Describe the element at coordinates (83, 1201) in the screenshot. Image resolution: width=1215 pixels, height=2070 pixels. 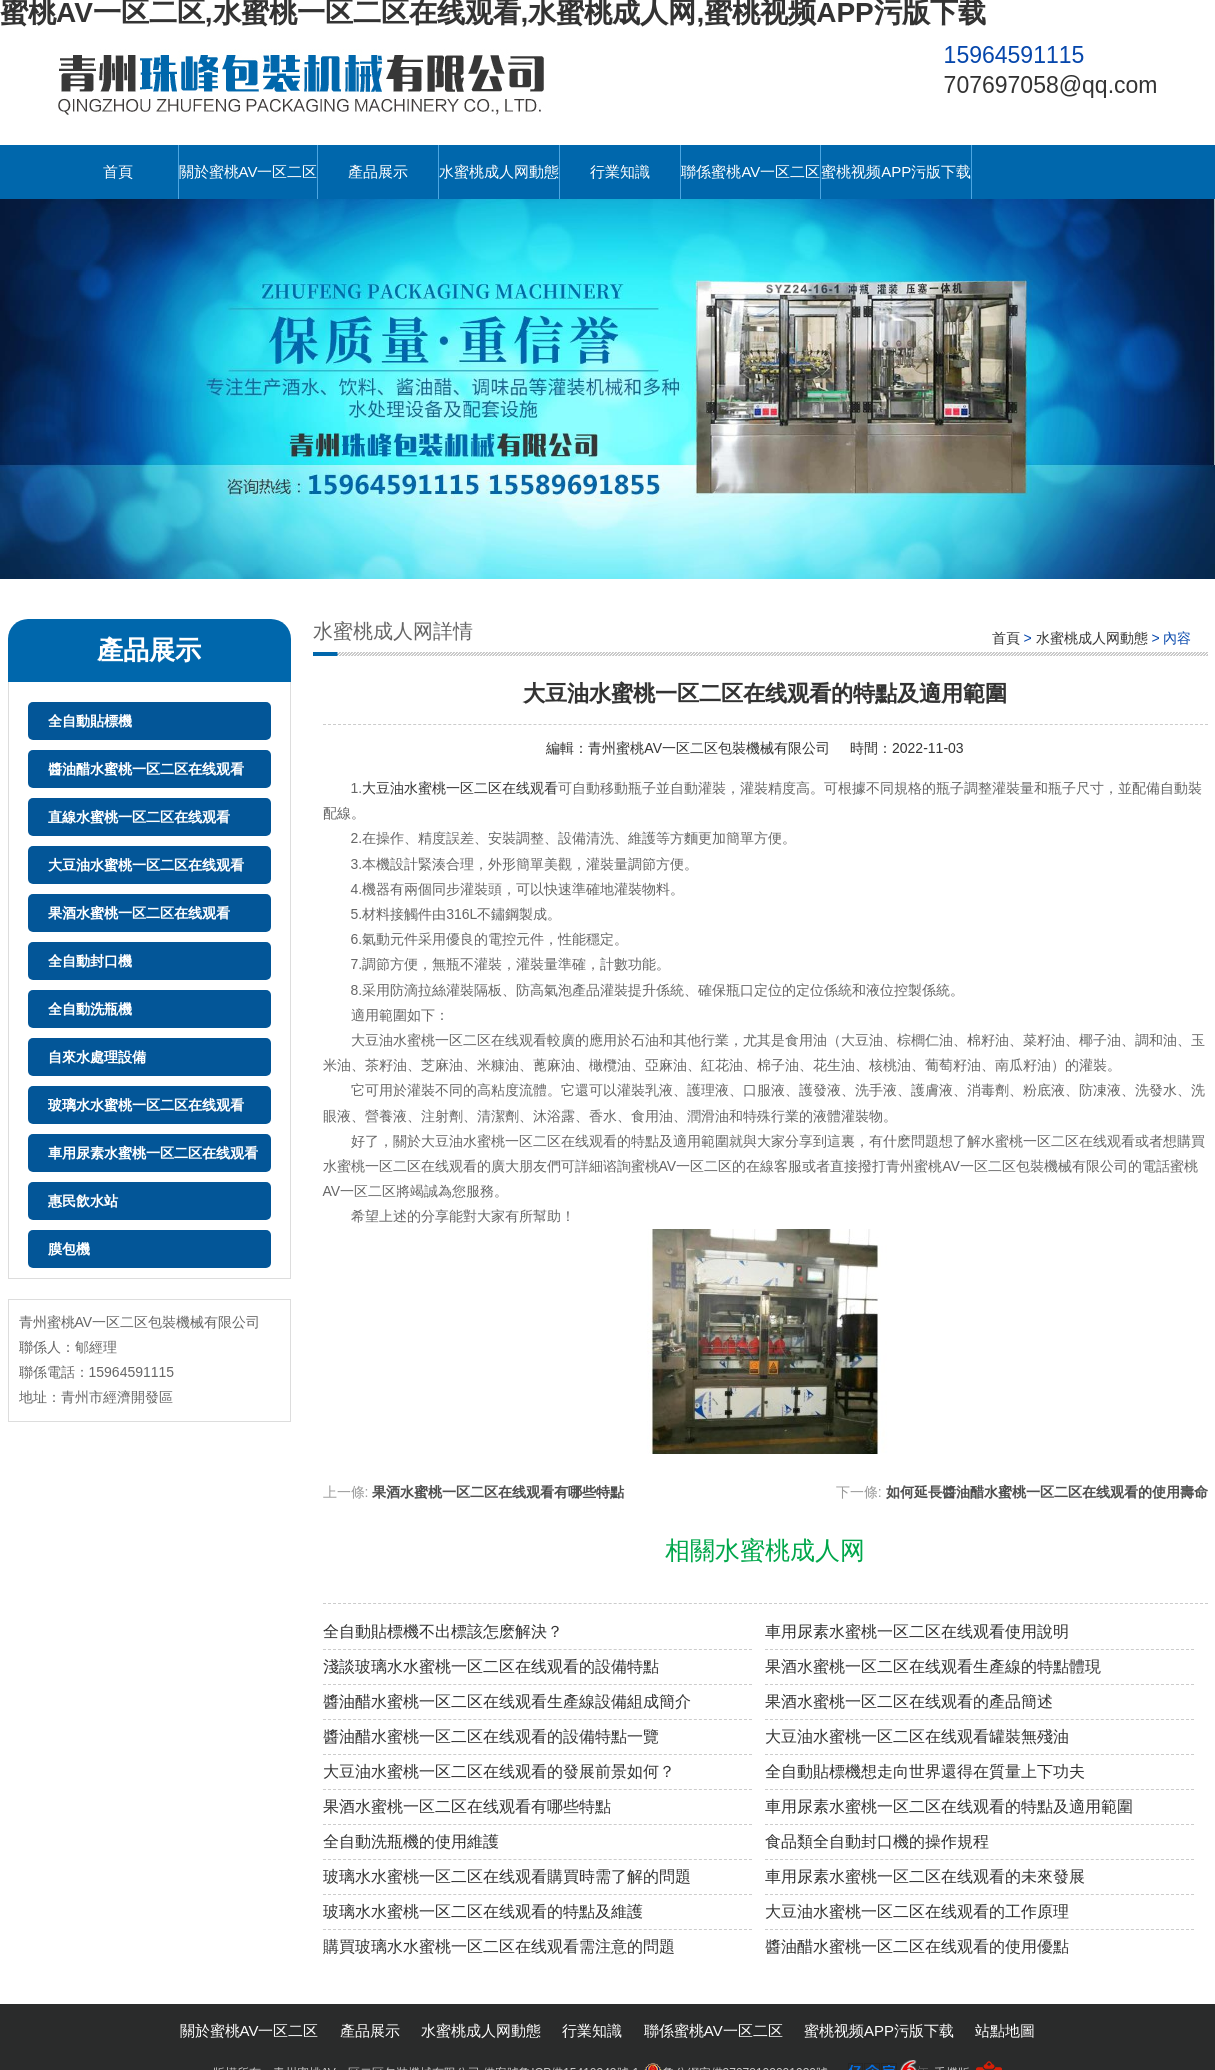
I see `惠民飲水站` at that location.